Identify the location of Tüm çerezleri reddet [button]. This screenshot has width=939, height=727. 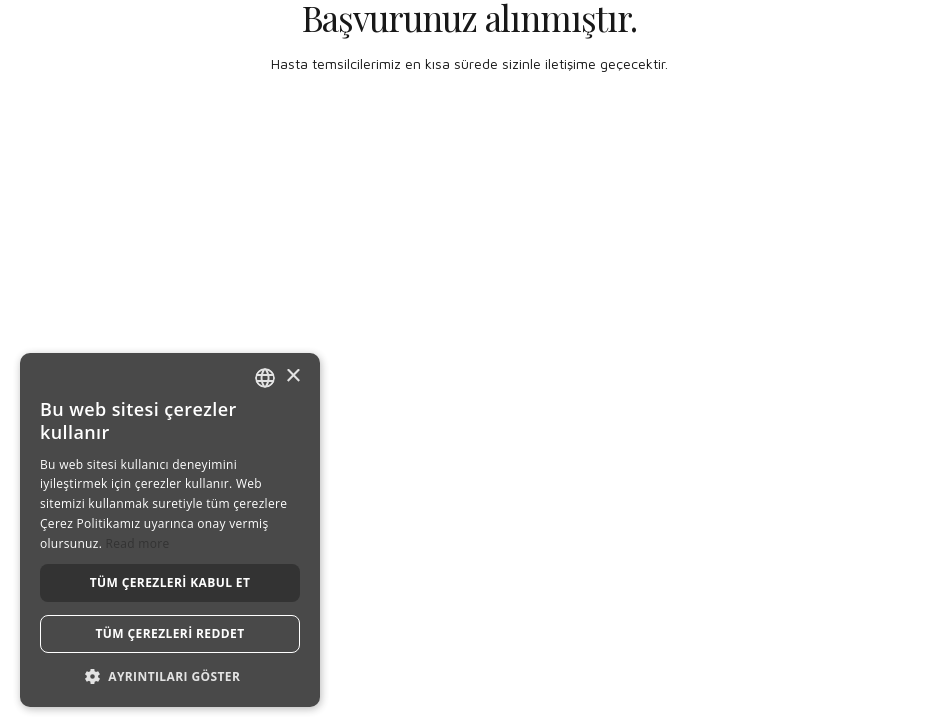
(170, 633).